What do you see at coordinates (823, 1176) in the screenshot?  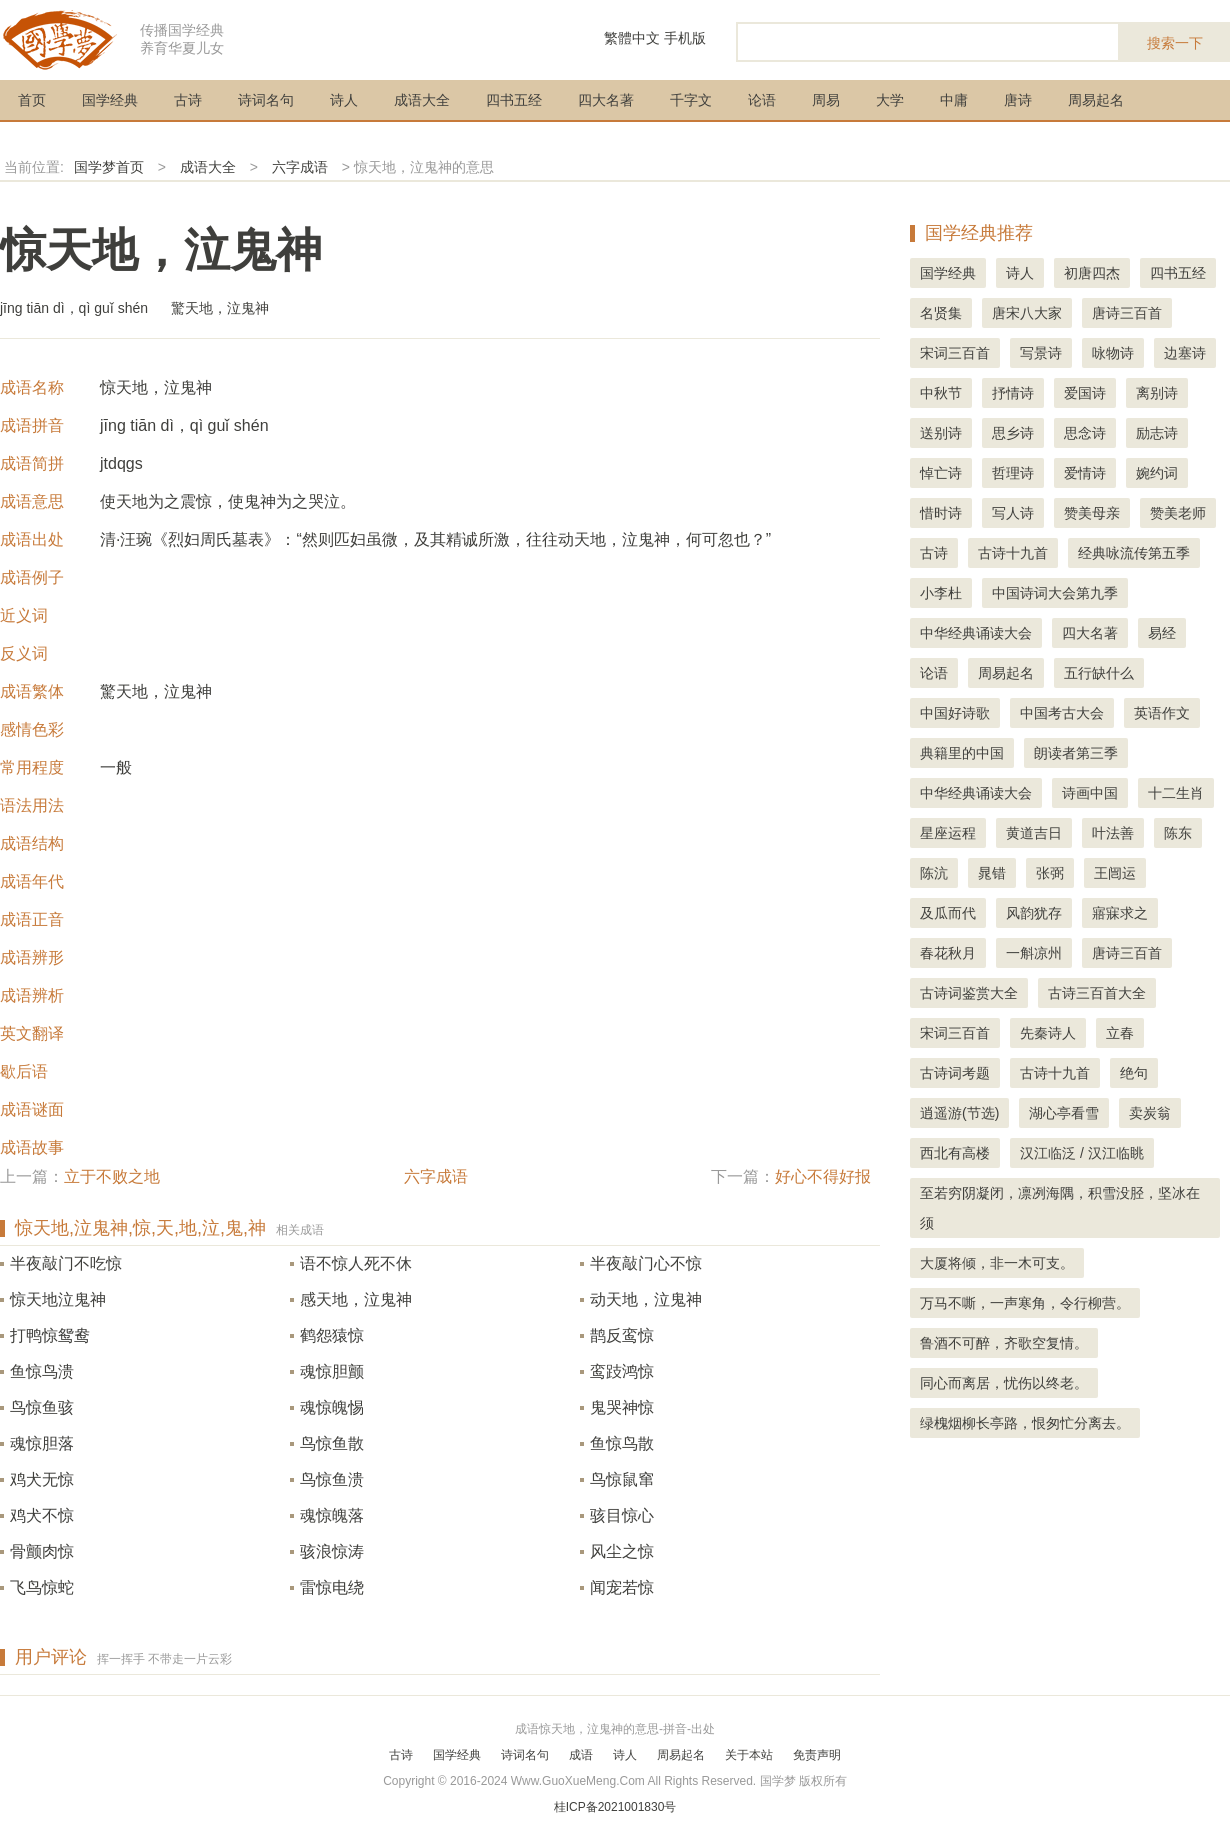 I see `好心不得好报` at bounding box center [823, 1176].